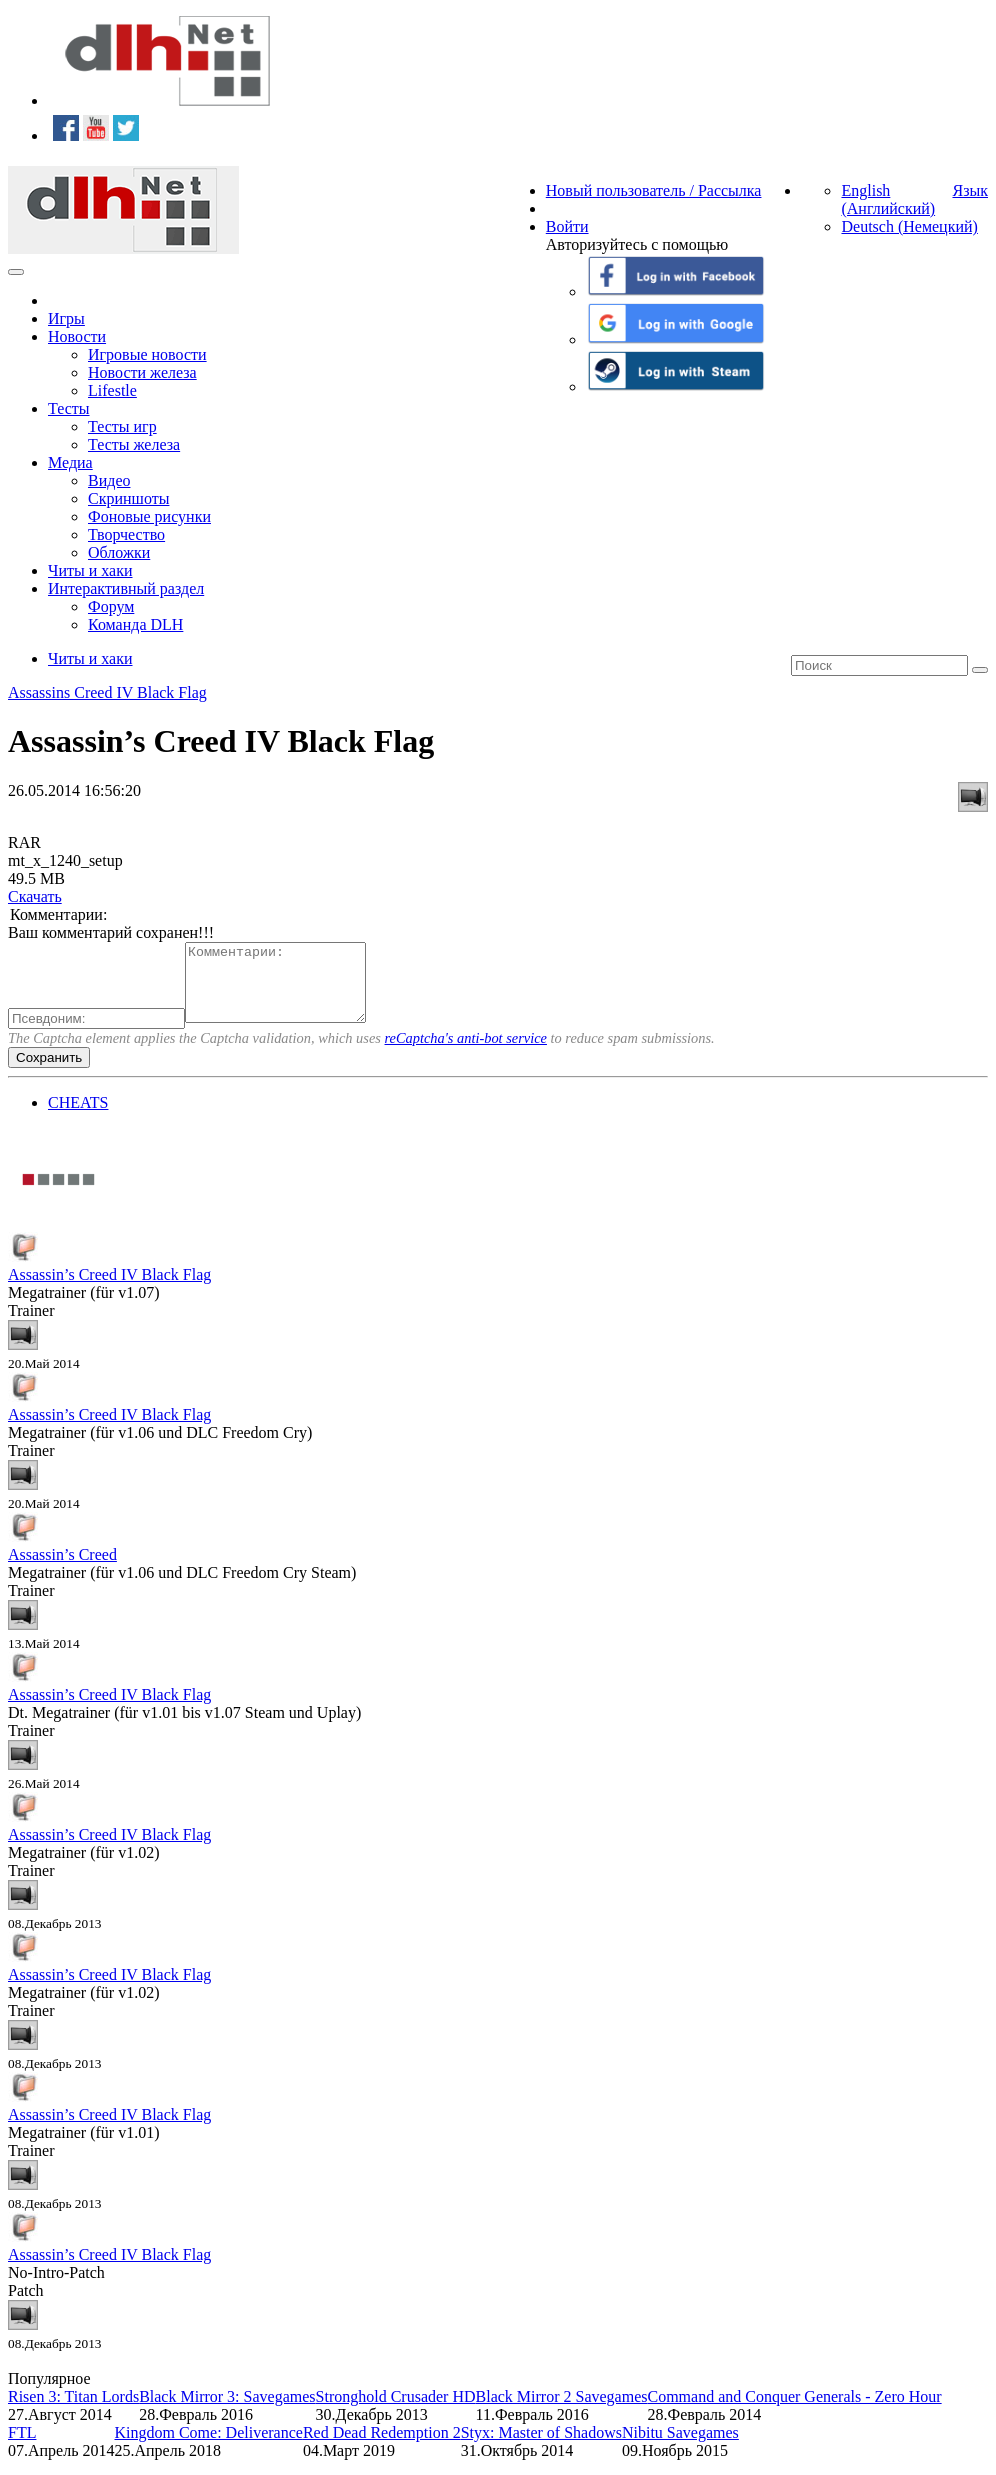 The height and width of the screenshot is (2475, 996). What do you see at coordinates (794, 2411) in the screenshot?
I see `Command and Conquer Generals - Zero Hour` at bounding box center [794, 2411].